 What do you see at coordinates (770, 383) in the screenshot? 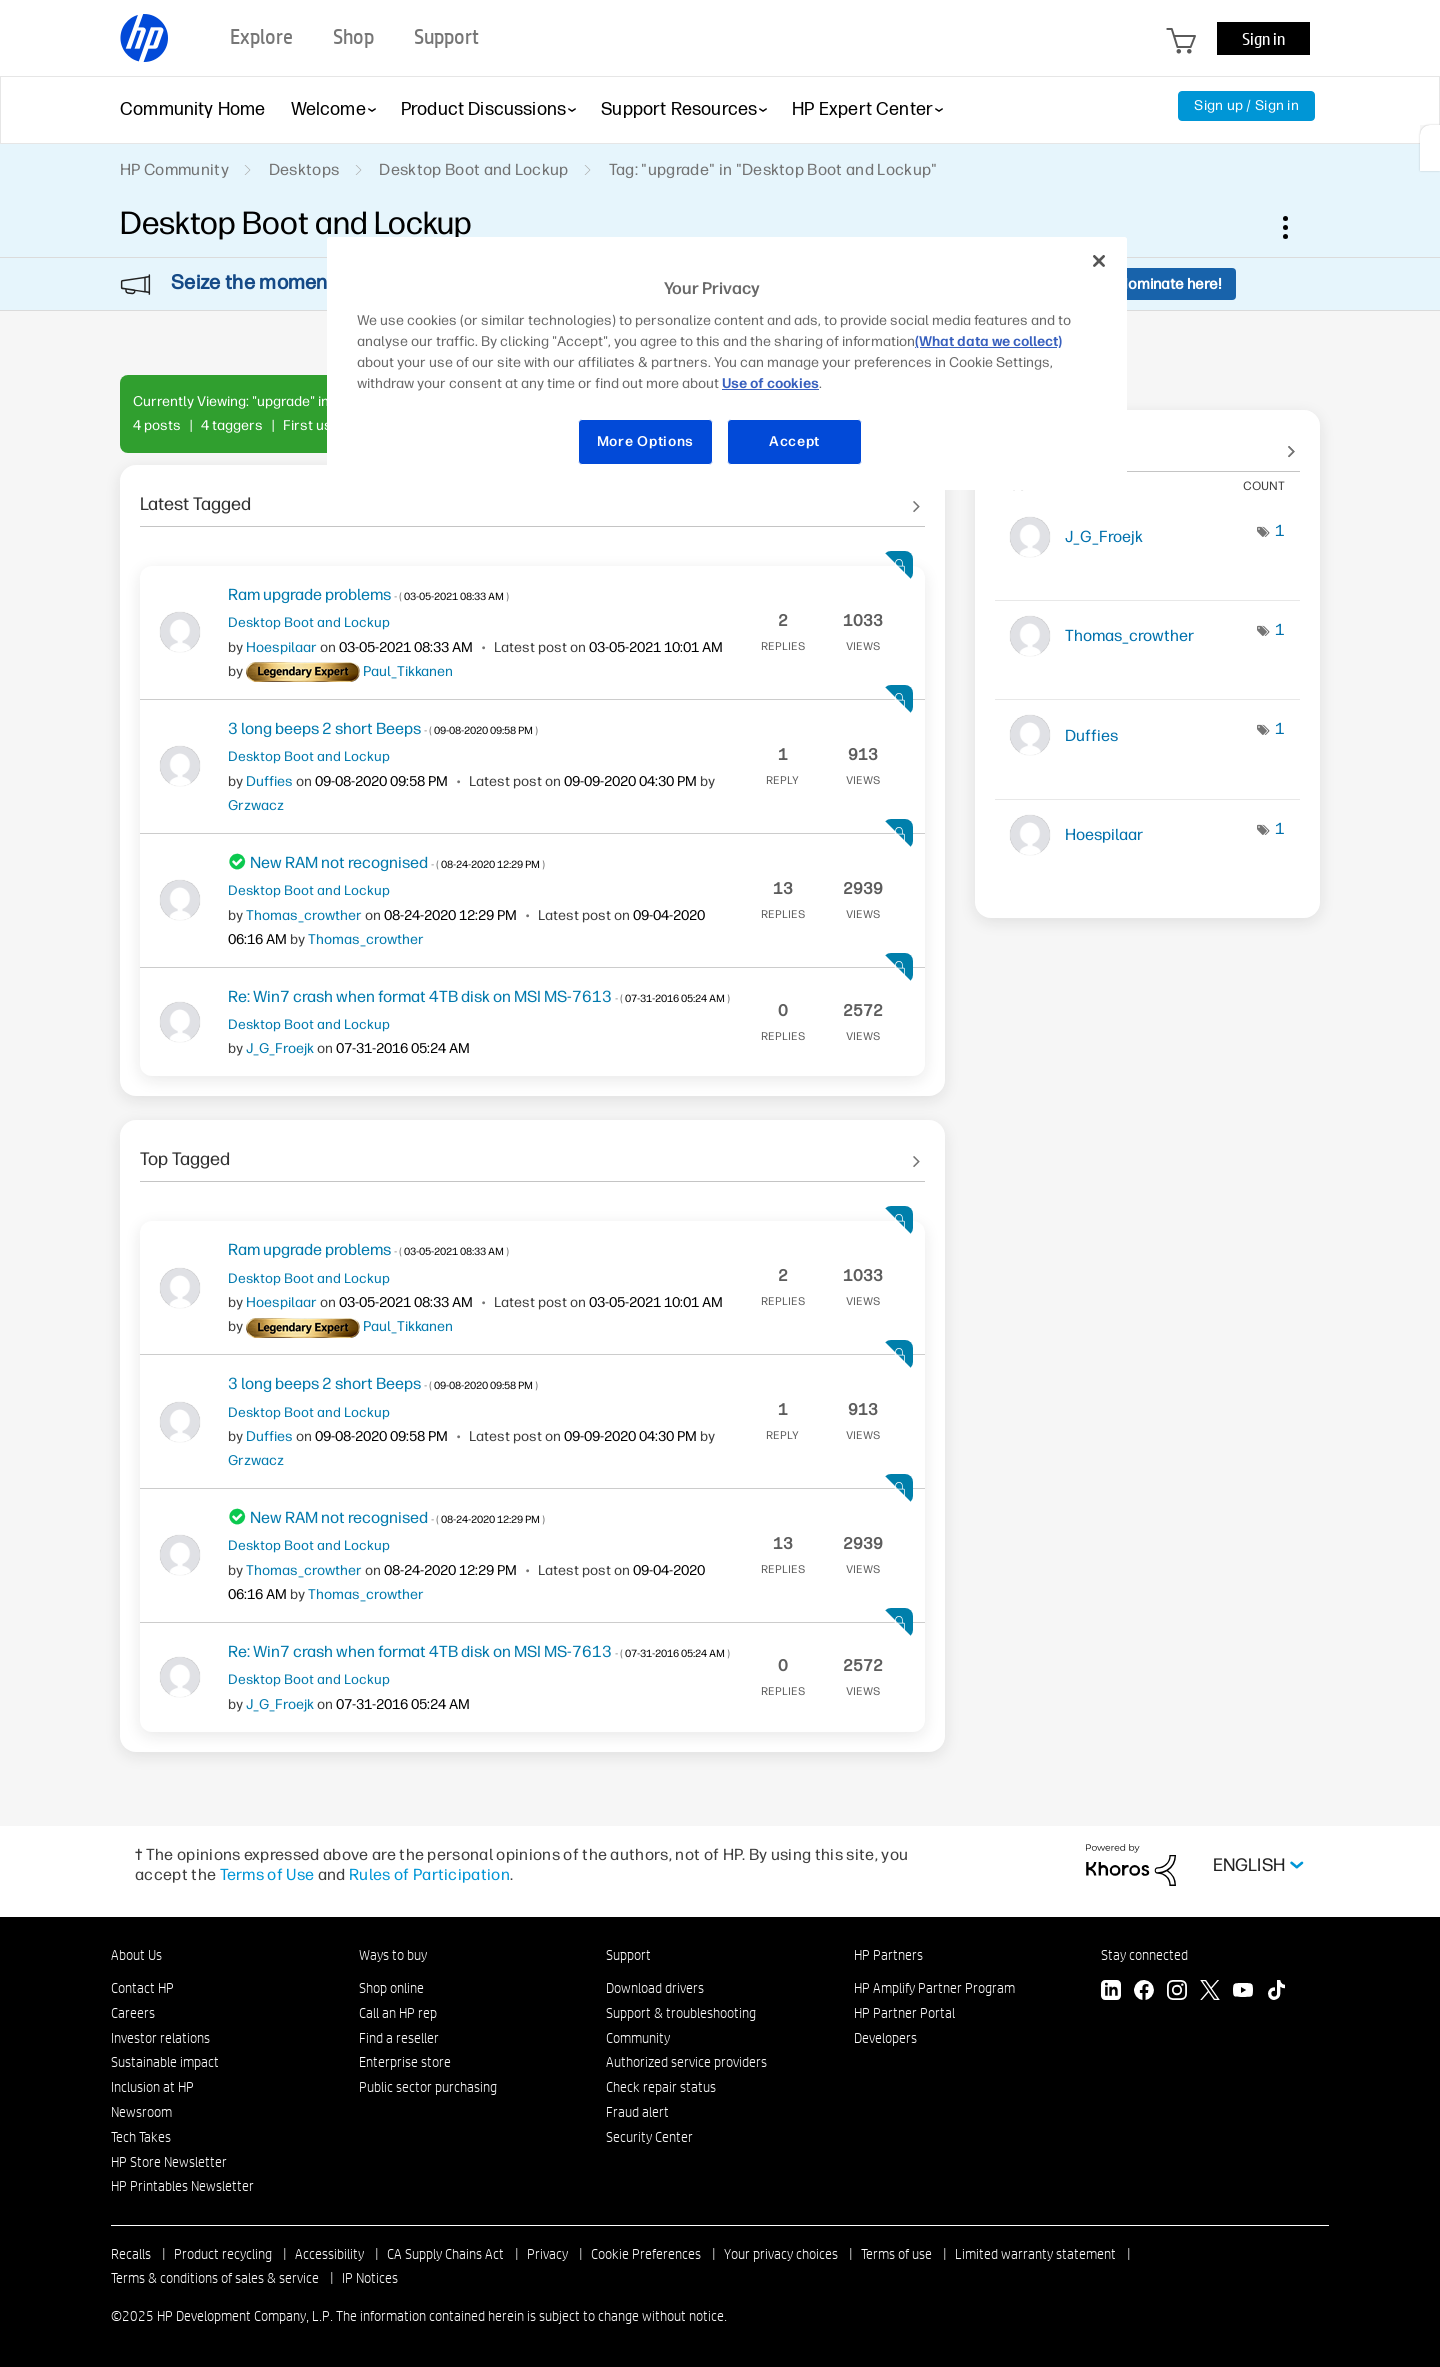
I see `Use of cookies` at bounding box center [770, 383].